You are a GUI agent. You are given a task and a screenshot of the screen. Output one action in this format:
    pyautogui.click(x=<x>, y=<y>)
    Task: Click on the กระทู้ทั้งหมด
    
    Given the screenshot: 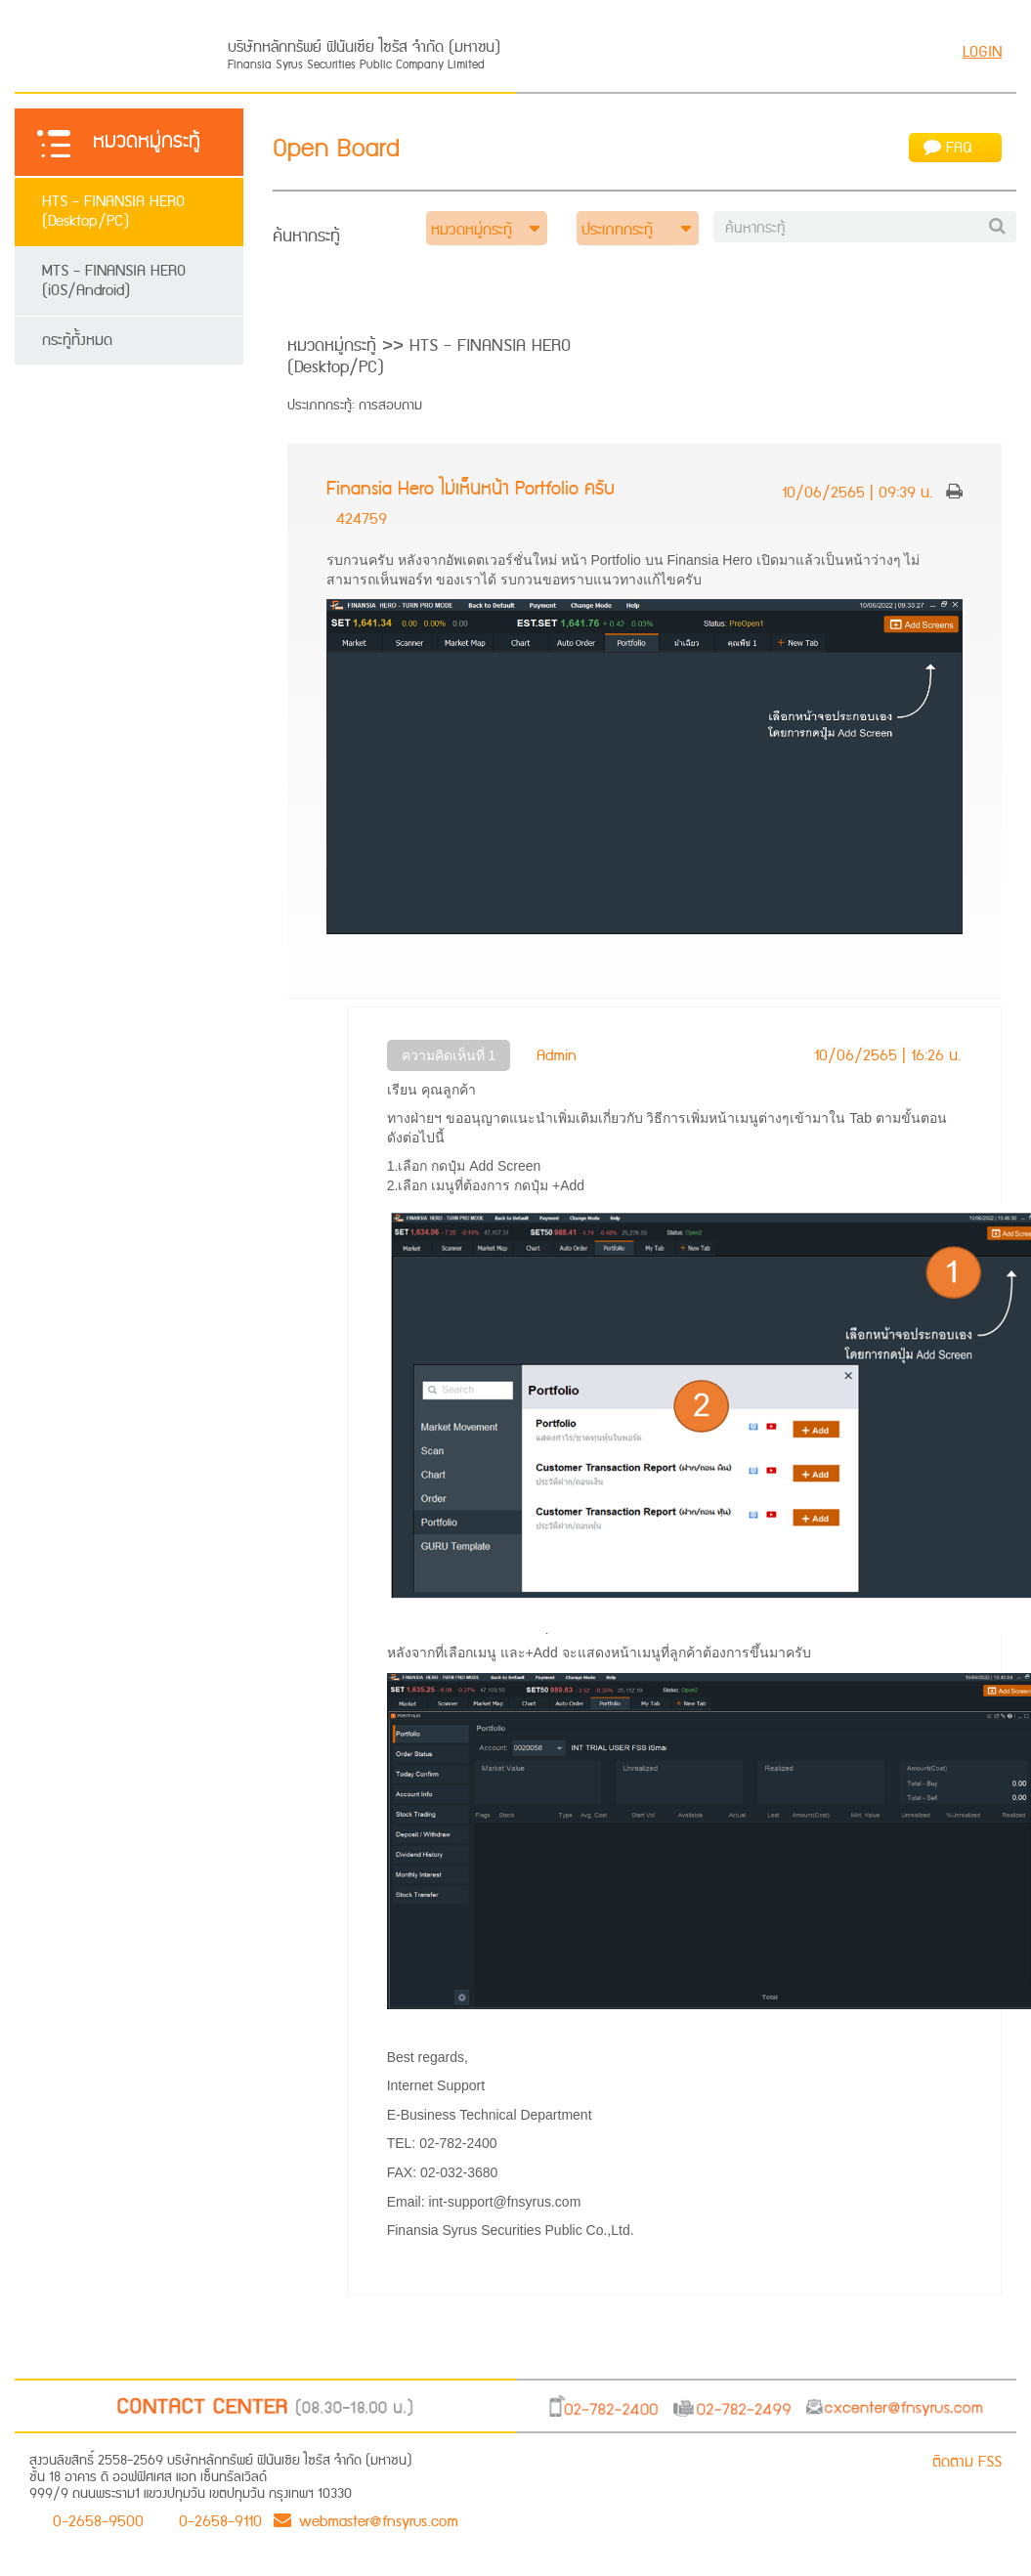 What is the action you would take?
    pyautogui.click(x=77, y=340)
    